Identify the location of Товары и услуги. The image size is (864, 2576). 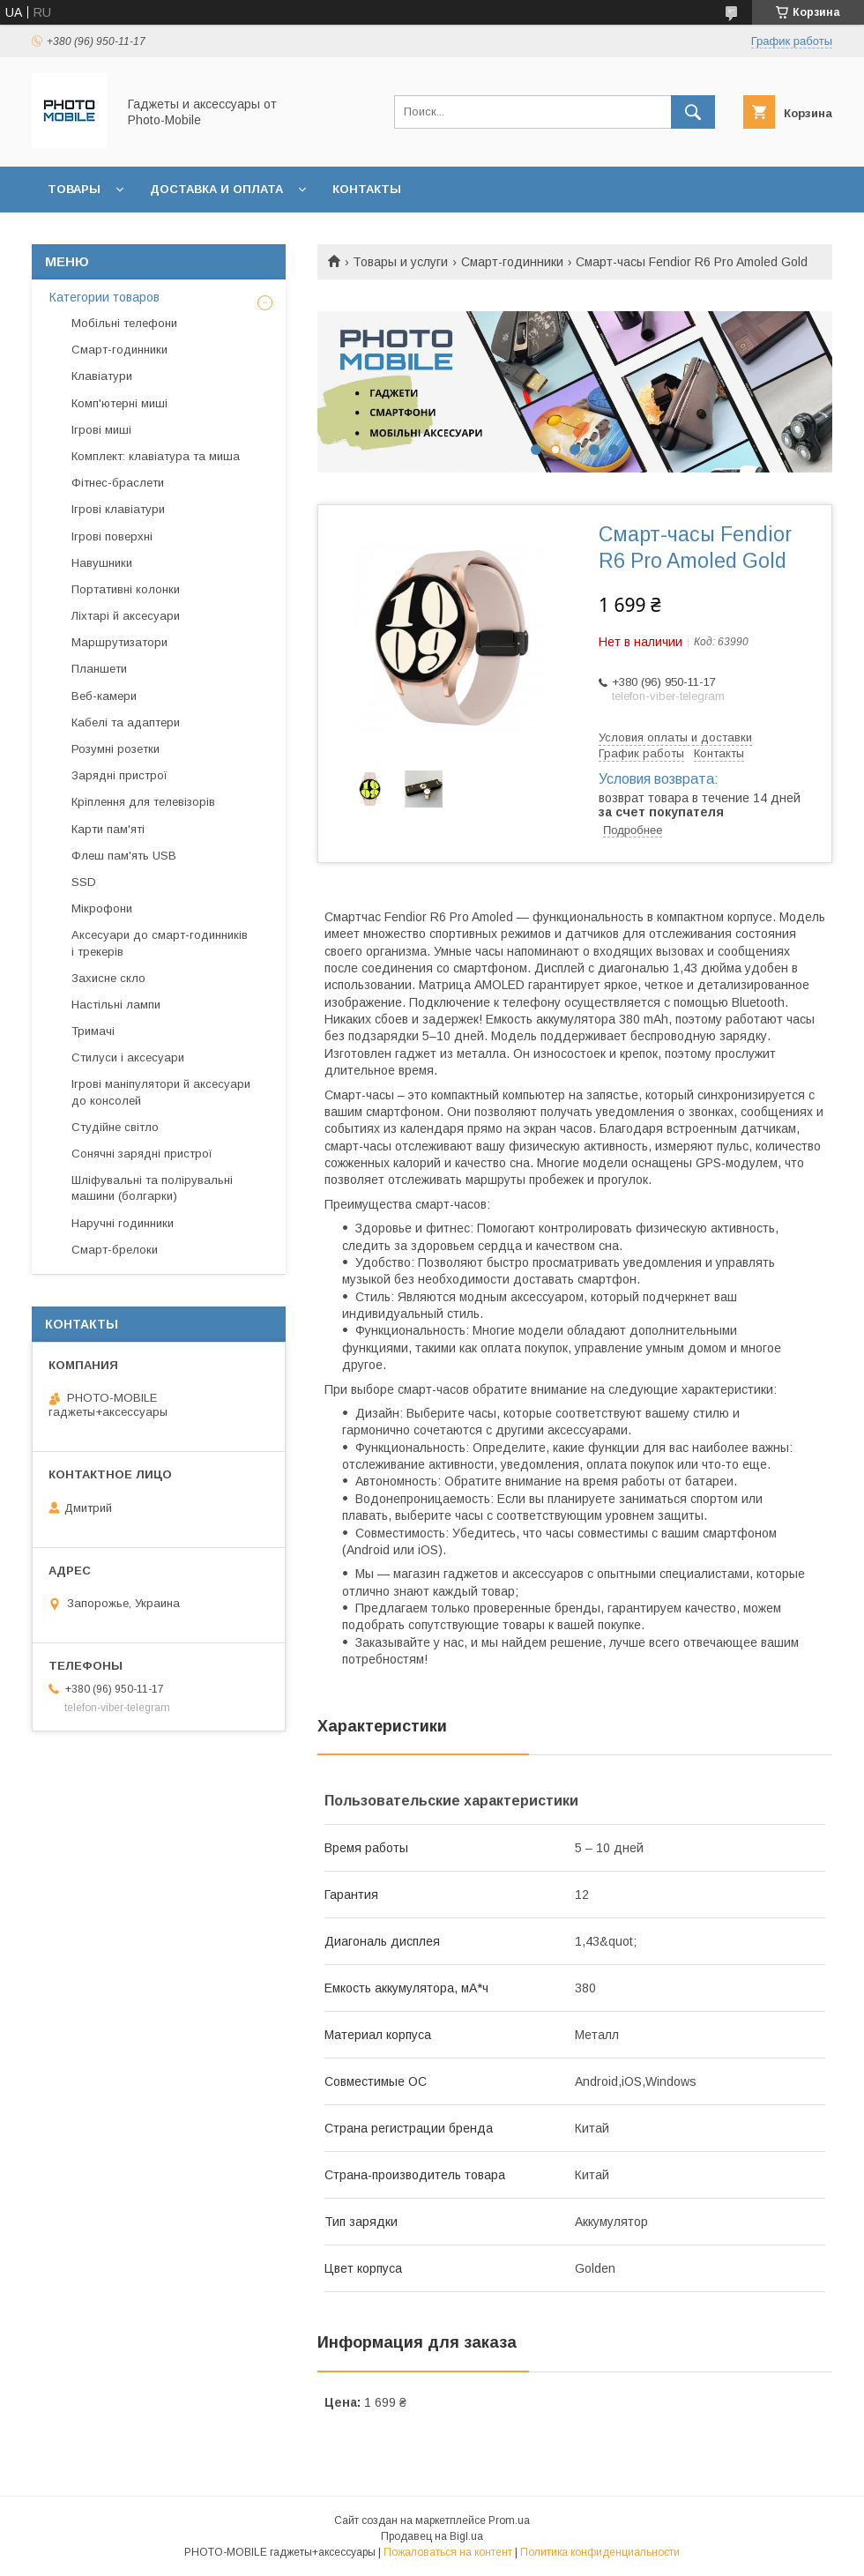
(400, 262).